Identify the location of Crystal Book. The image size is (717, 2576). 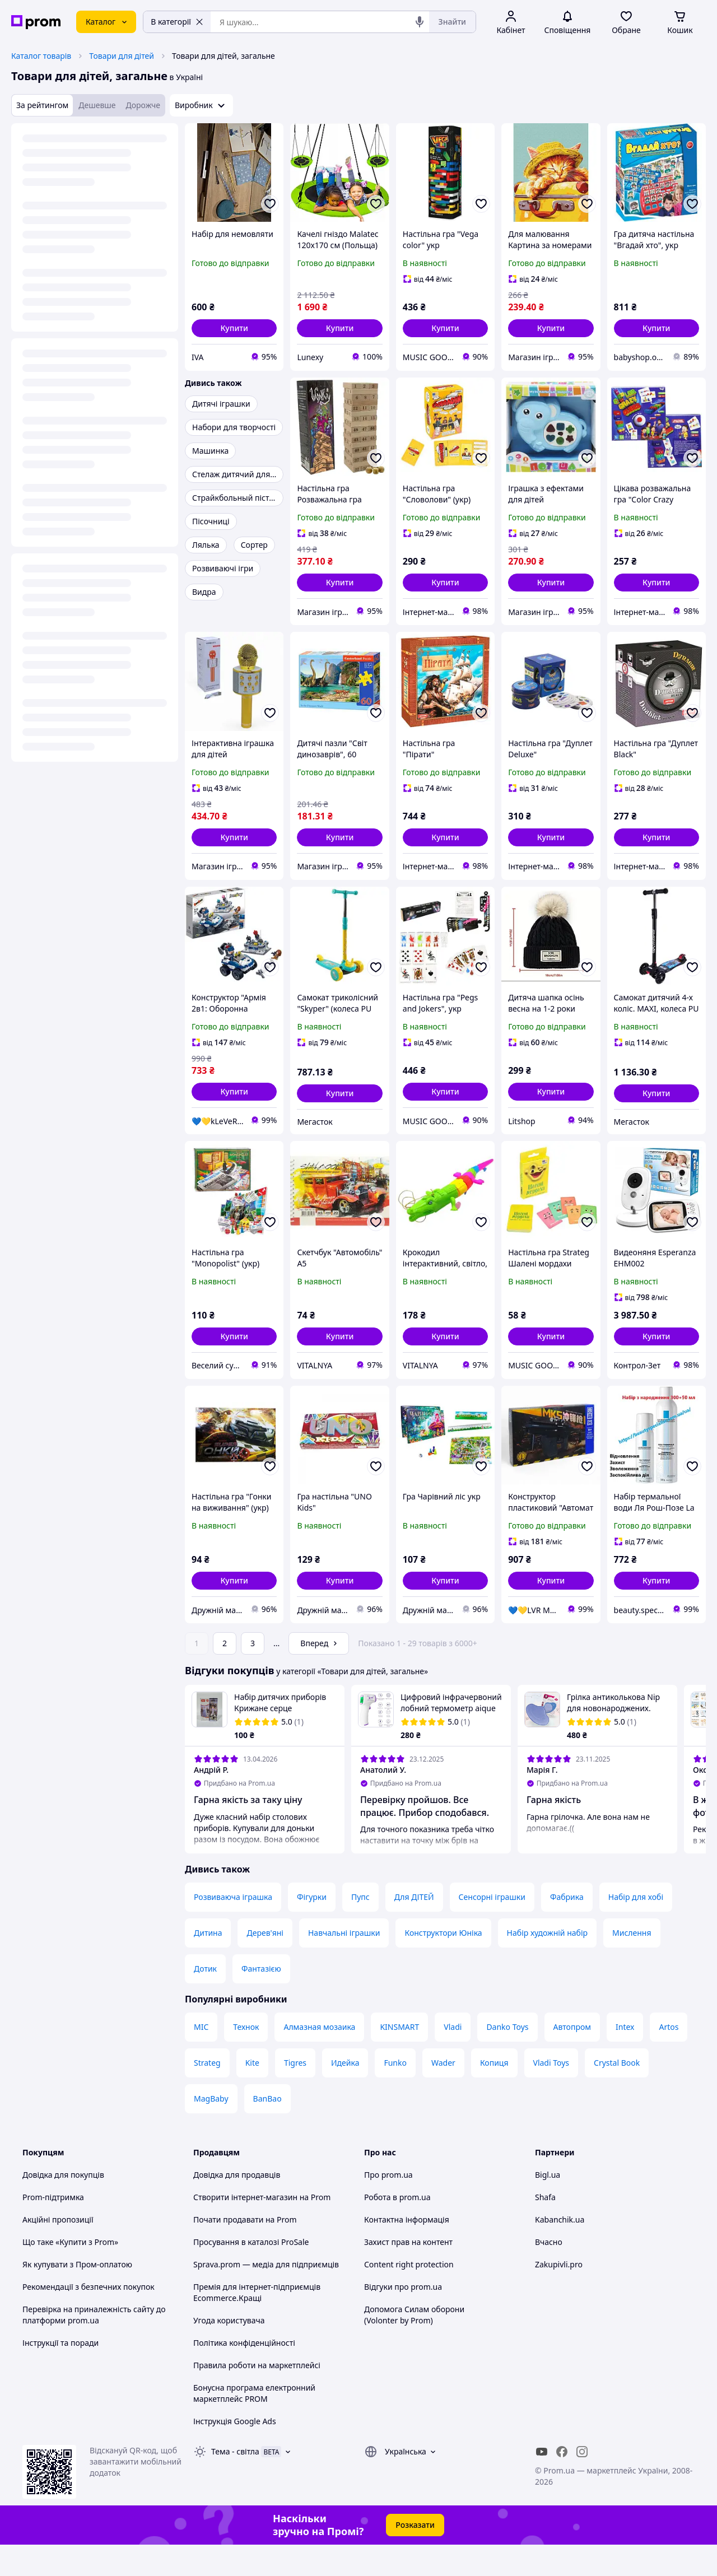
(617, 2094).